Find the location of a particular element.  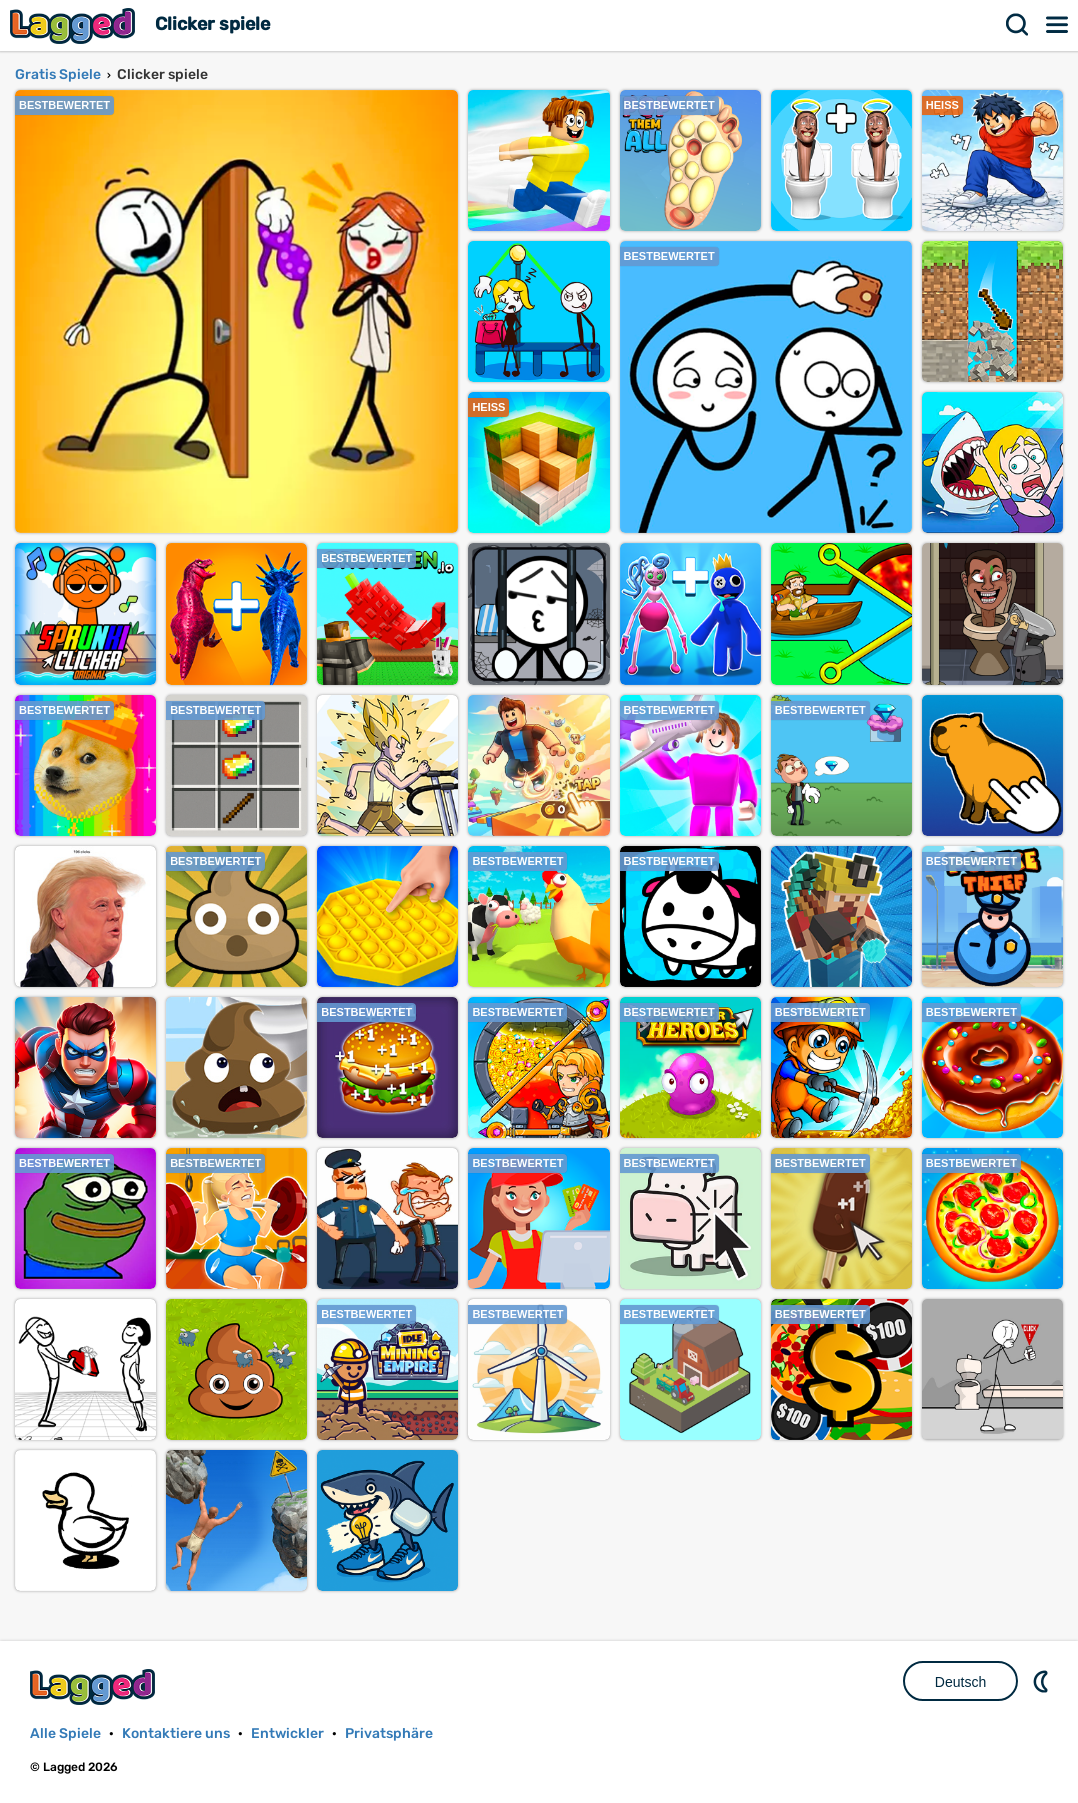

Speisekarte is located at coordinates (1058, 25).